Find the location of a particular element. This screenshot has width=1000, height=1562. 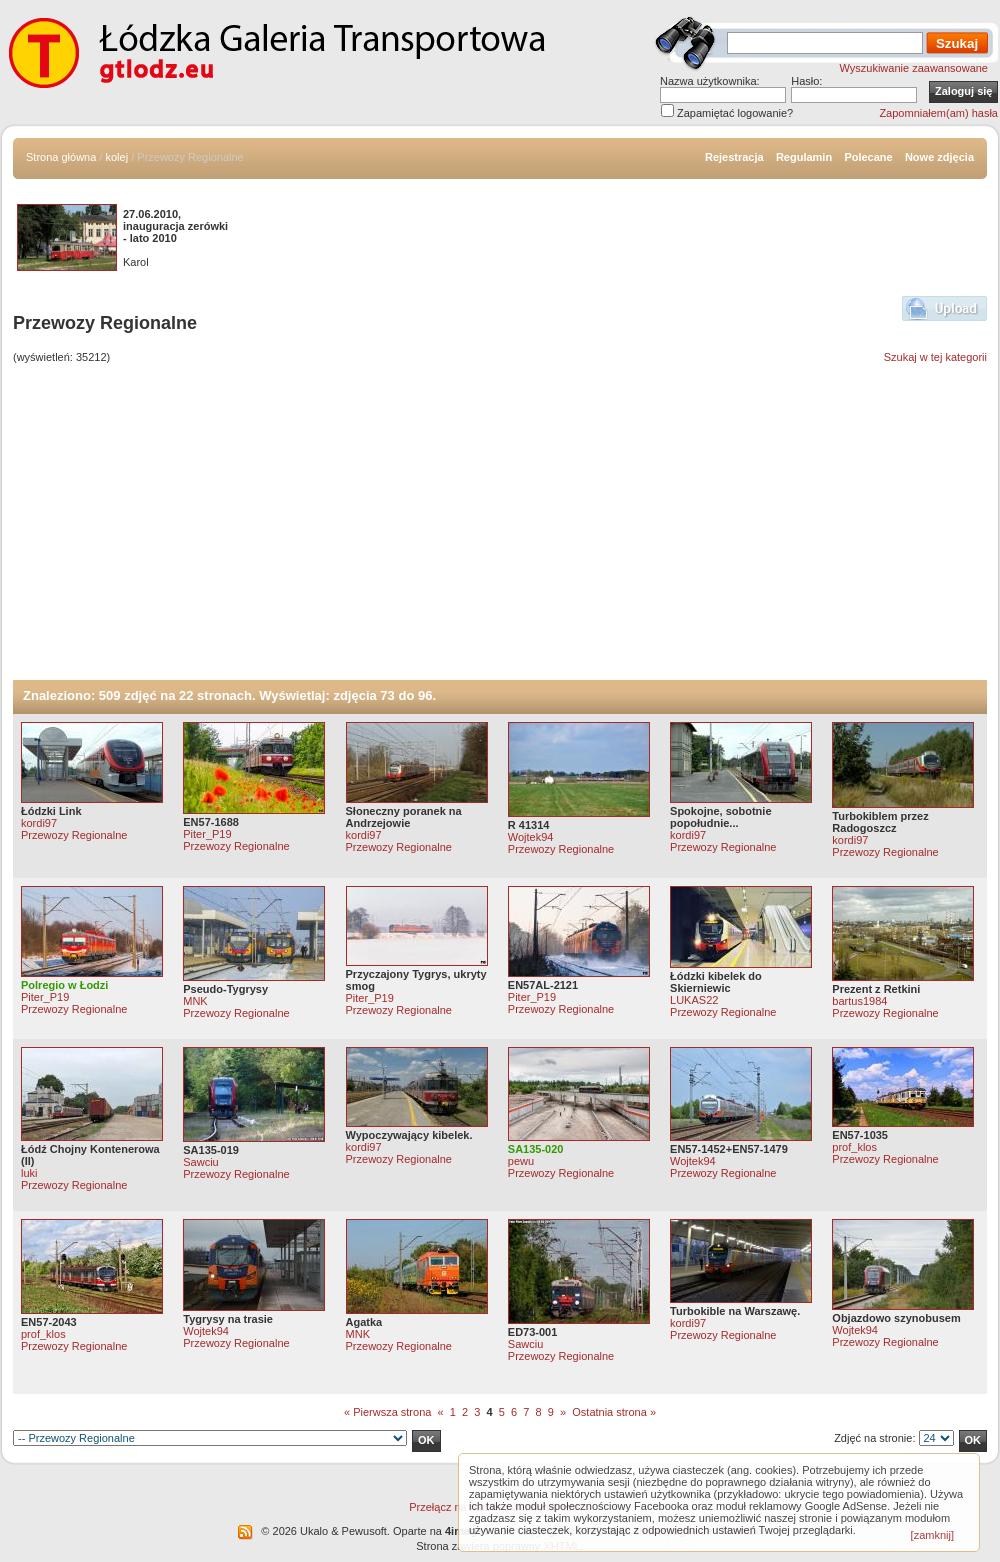

Szukaj w tej kategorii is located at coordinates (935, 357).